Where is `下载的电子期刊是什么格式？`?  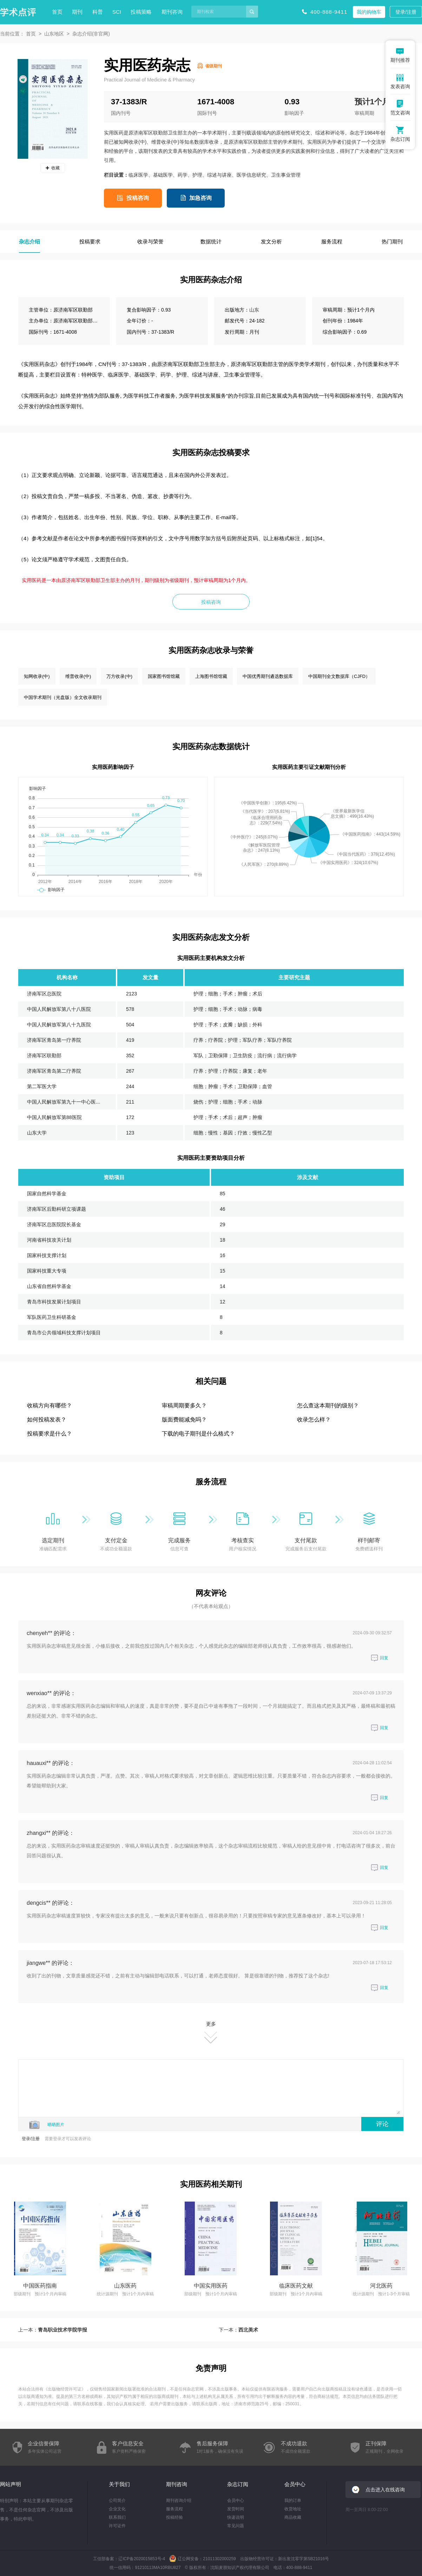
下载的电子期刊是什么格式？ is located at coordinates (198, 1434).